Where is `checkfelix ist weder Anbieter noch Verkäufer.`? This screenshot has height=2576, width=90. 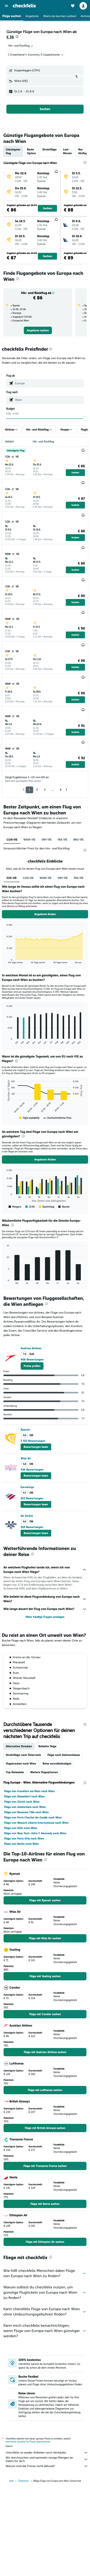 checkfelix ist weder Anbieter noch Verkäufer. is located at coordinates (47, 2452).